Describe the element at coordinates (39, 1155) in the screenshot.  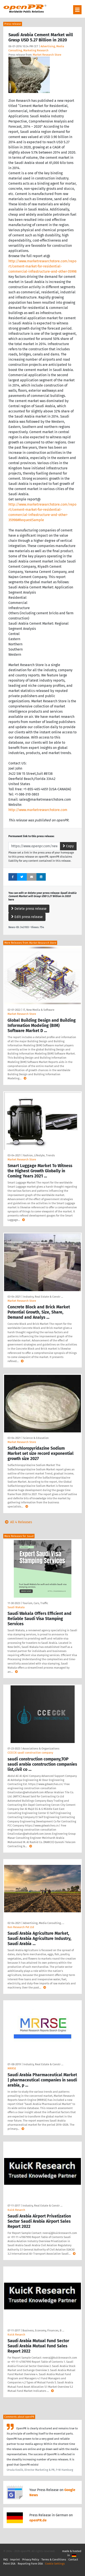
I see `Fashion, Lifestyle, Trends` at that location.